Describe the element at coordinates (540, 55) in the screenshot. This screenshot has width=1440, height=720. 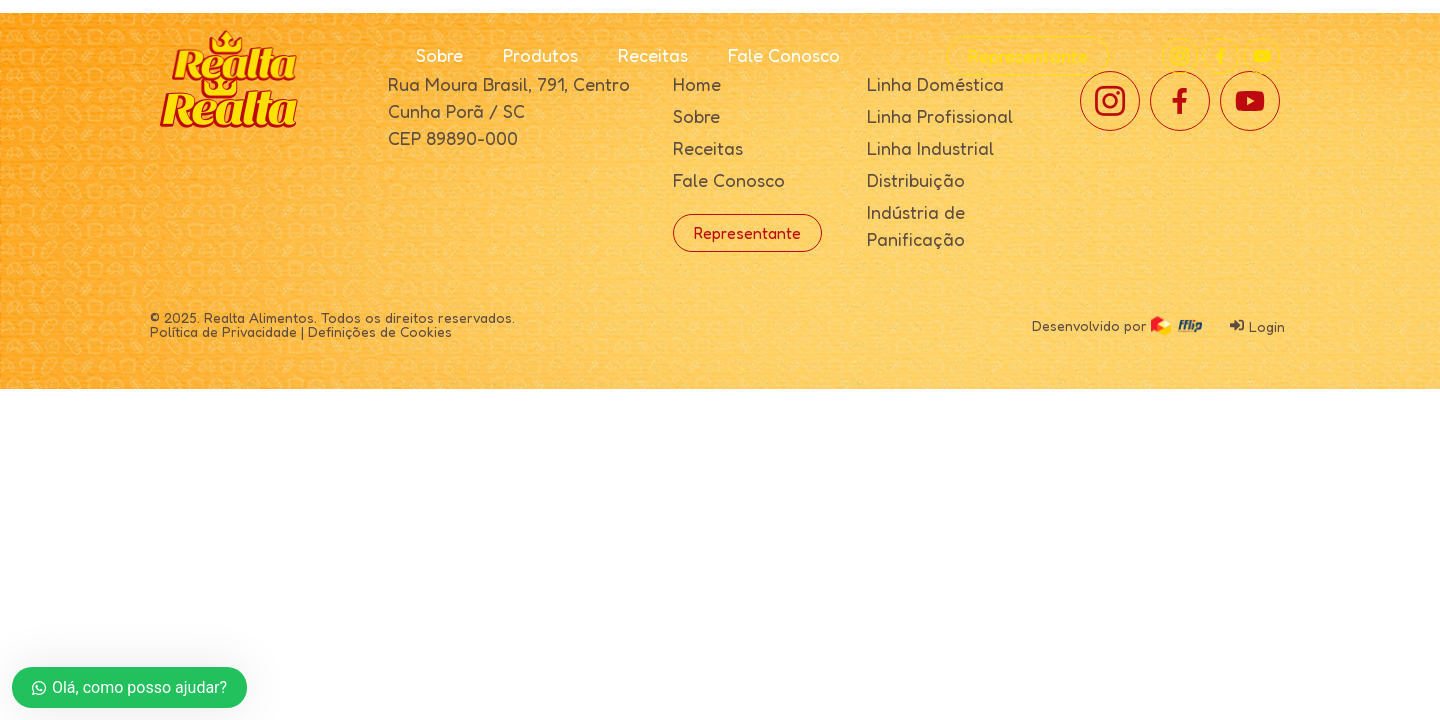
I see `Produtos` at that location.